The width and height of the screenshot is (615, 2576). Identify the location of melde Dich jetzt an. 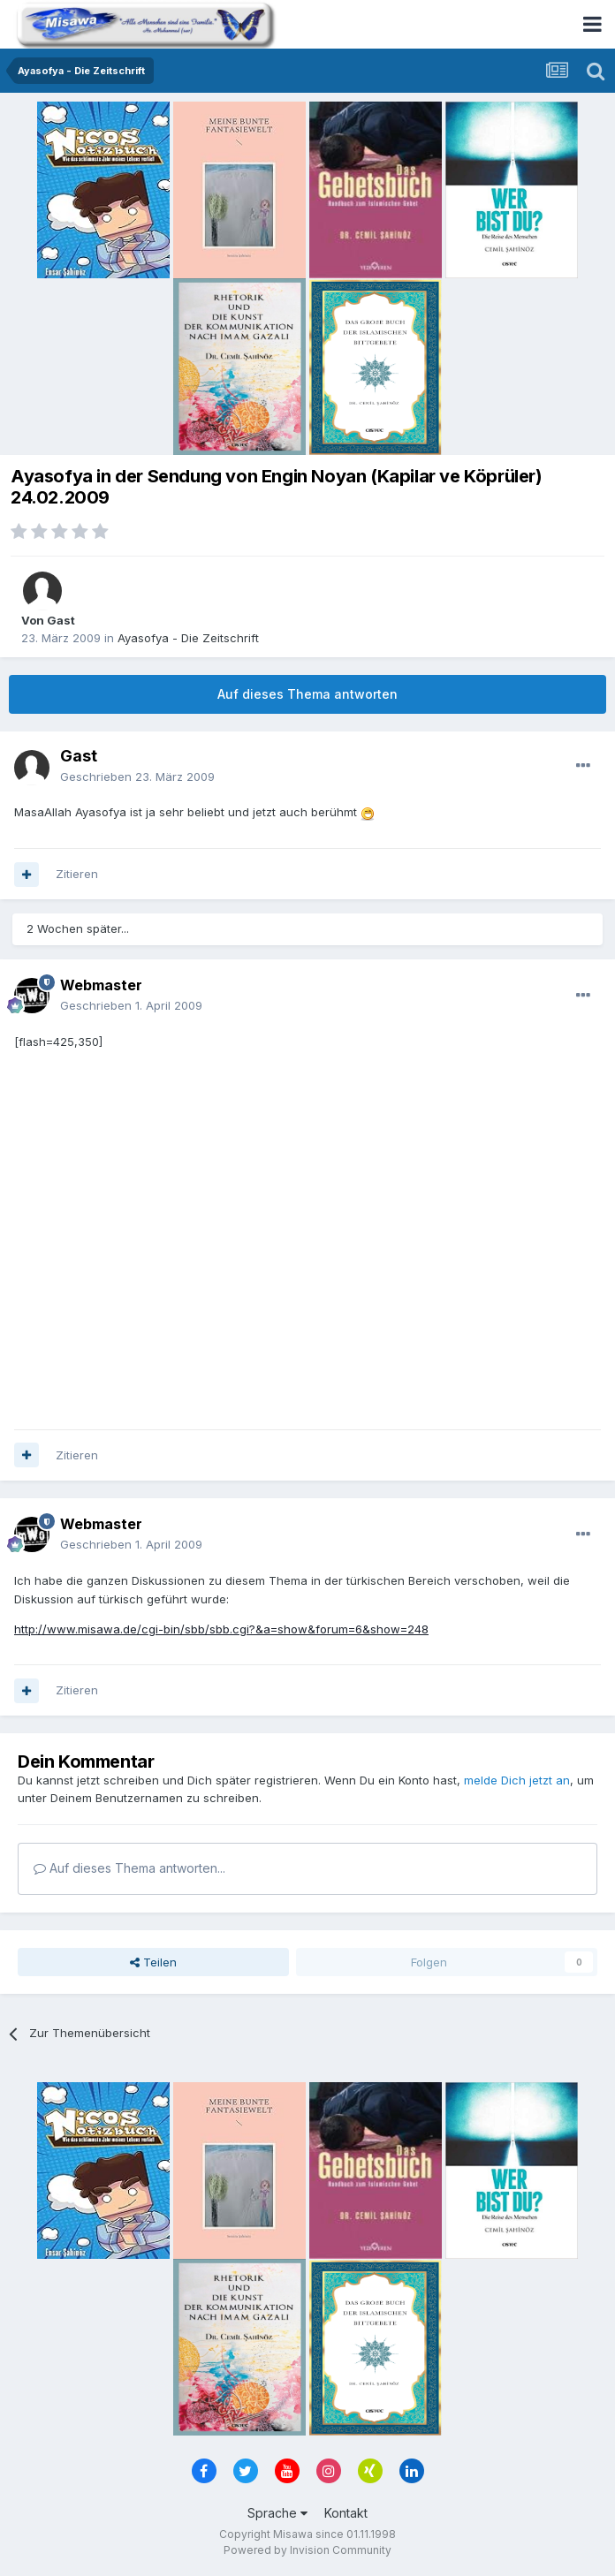
(517, 1780).